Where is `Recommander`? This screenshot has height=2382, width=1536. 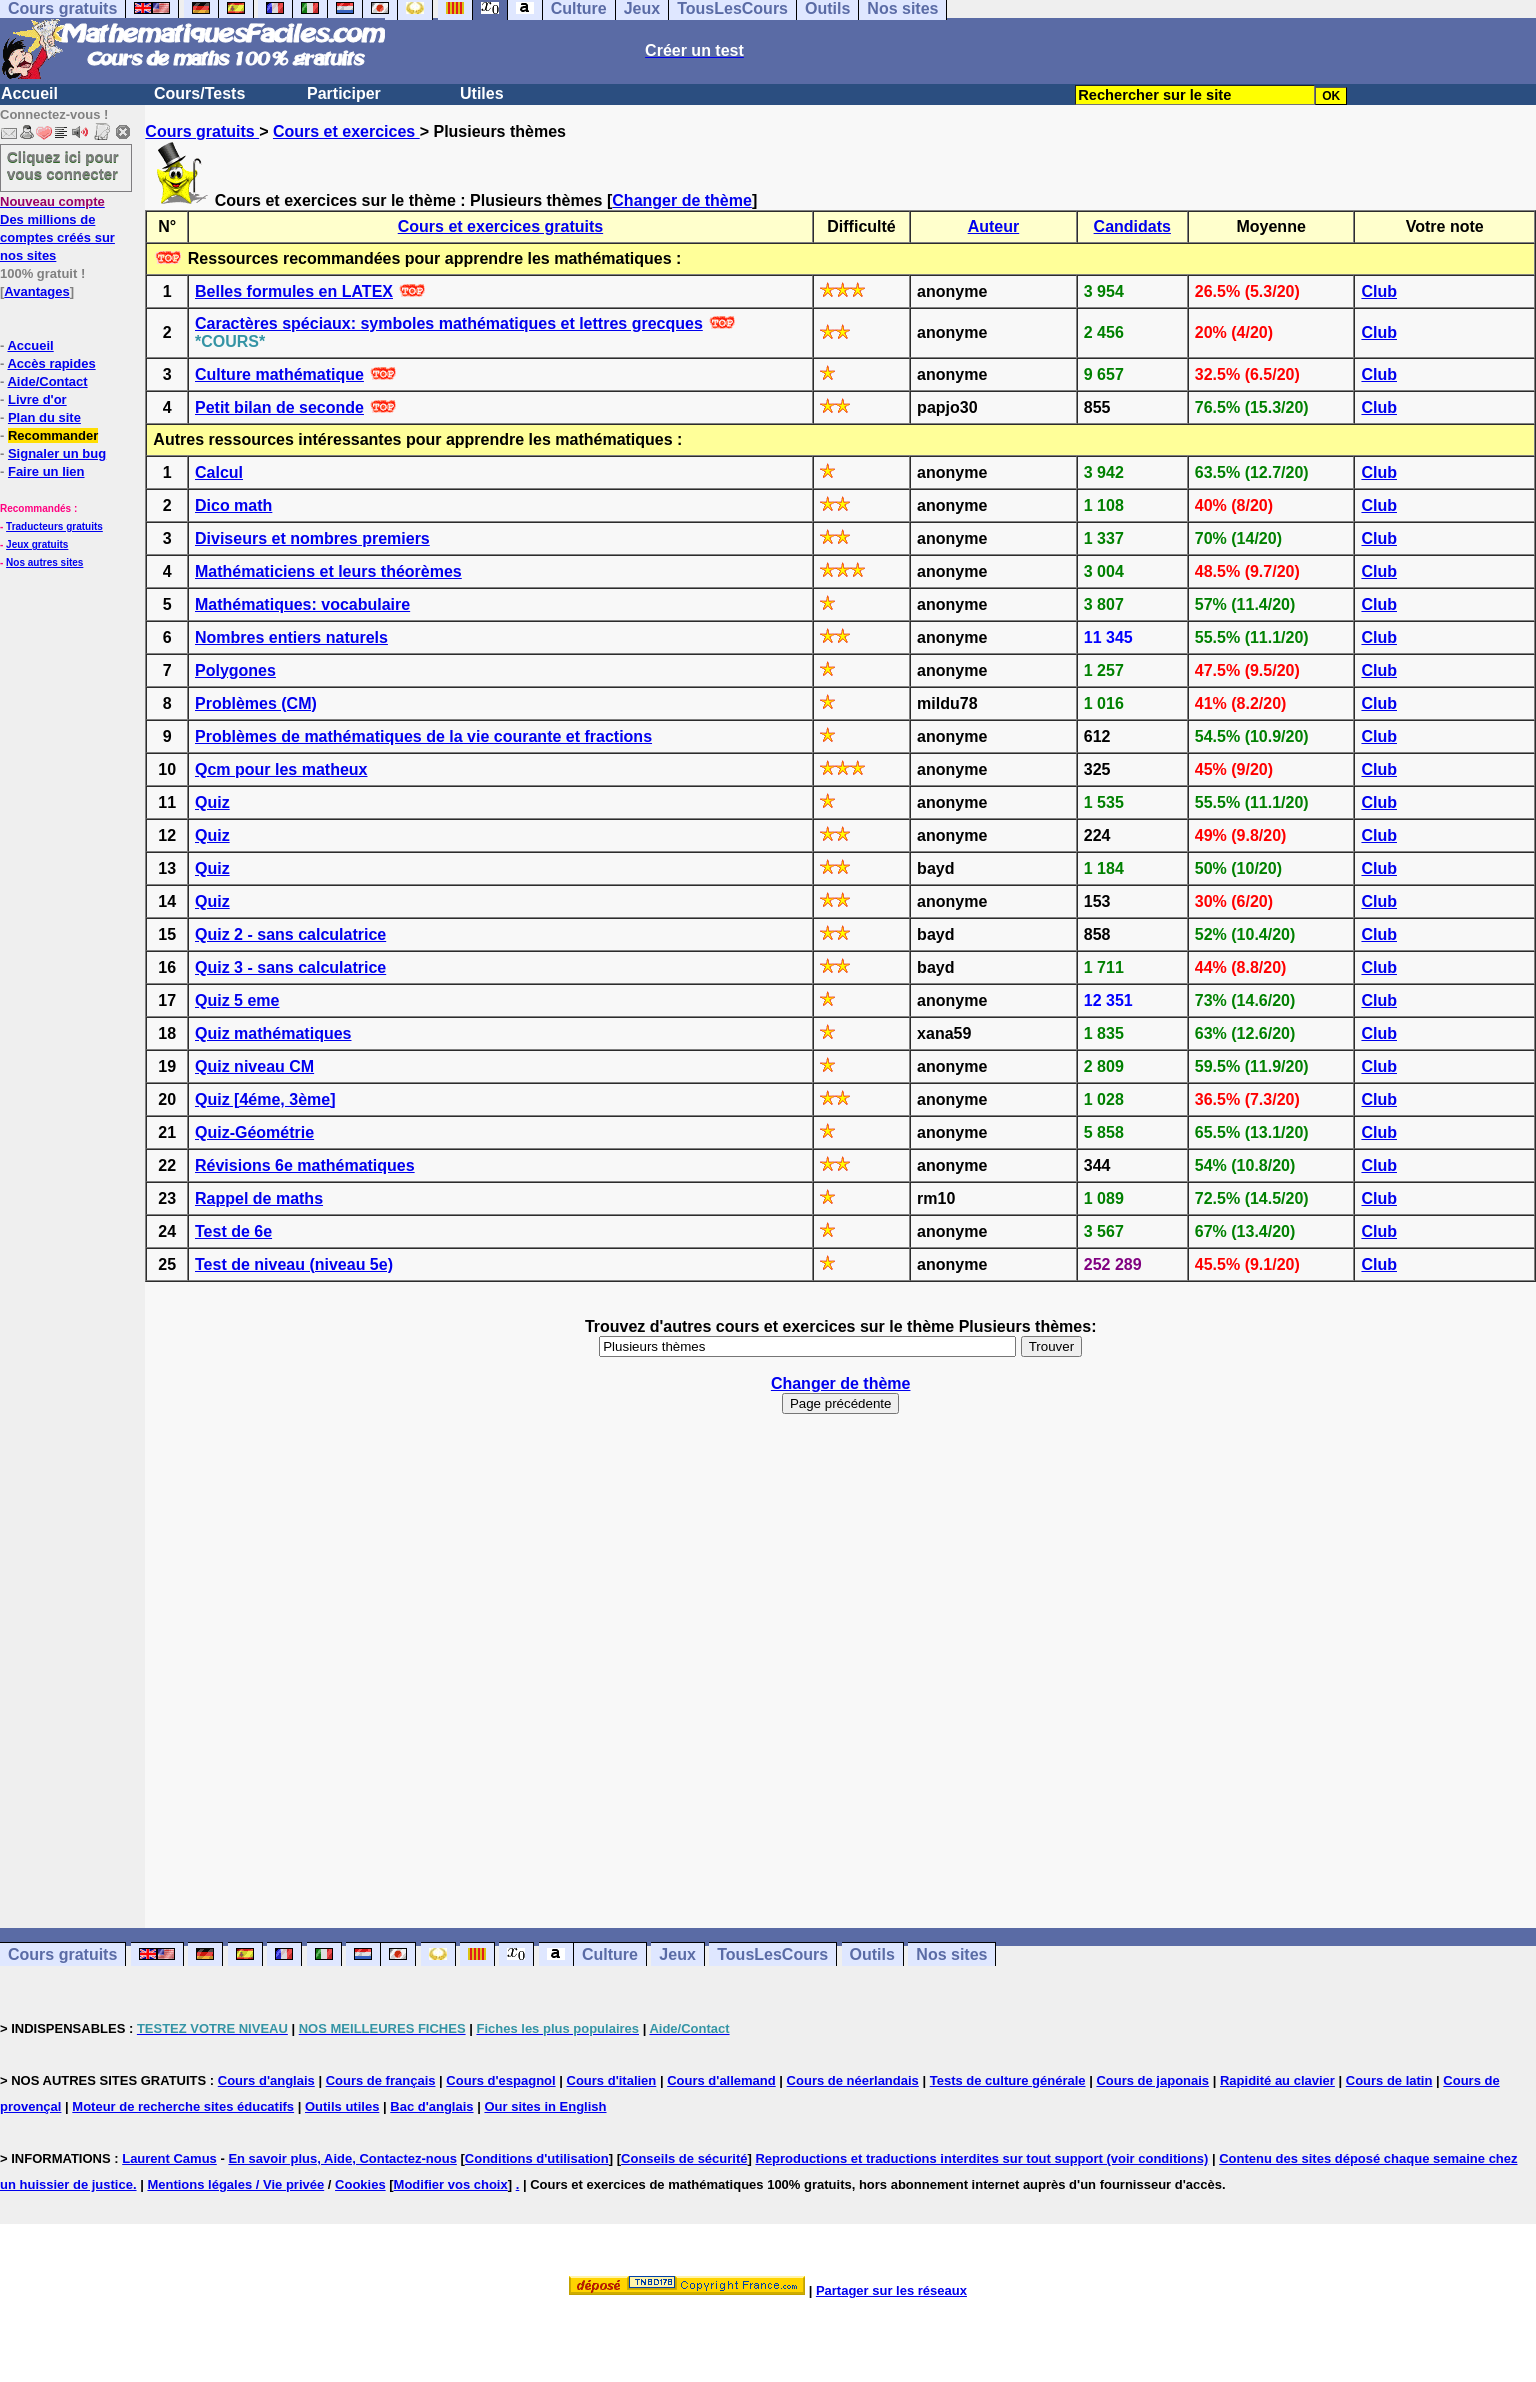
Recommander is located at coordinates (53, 435).